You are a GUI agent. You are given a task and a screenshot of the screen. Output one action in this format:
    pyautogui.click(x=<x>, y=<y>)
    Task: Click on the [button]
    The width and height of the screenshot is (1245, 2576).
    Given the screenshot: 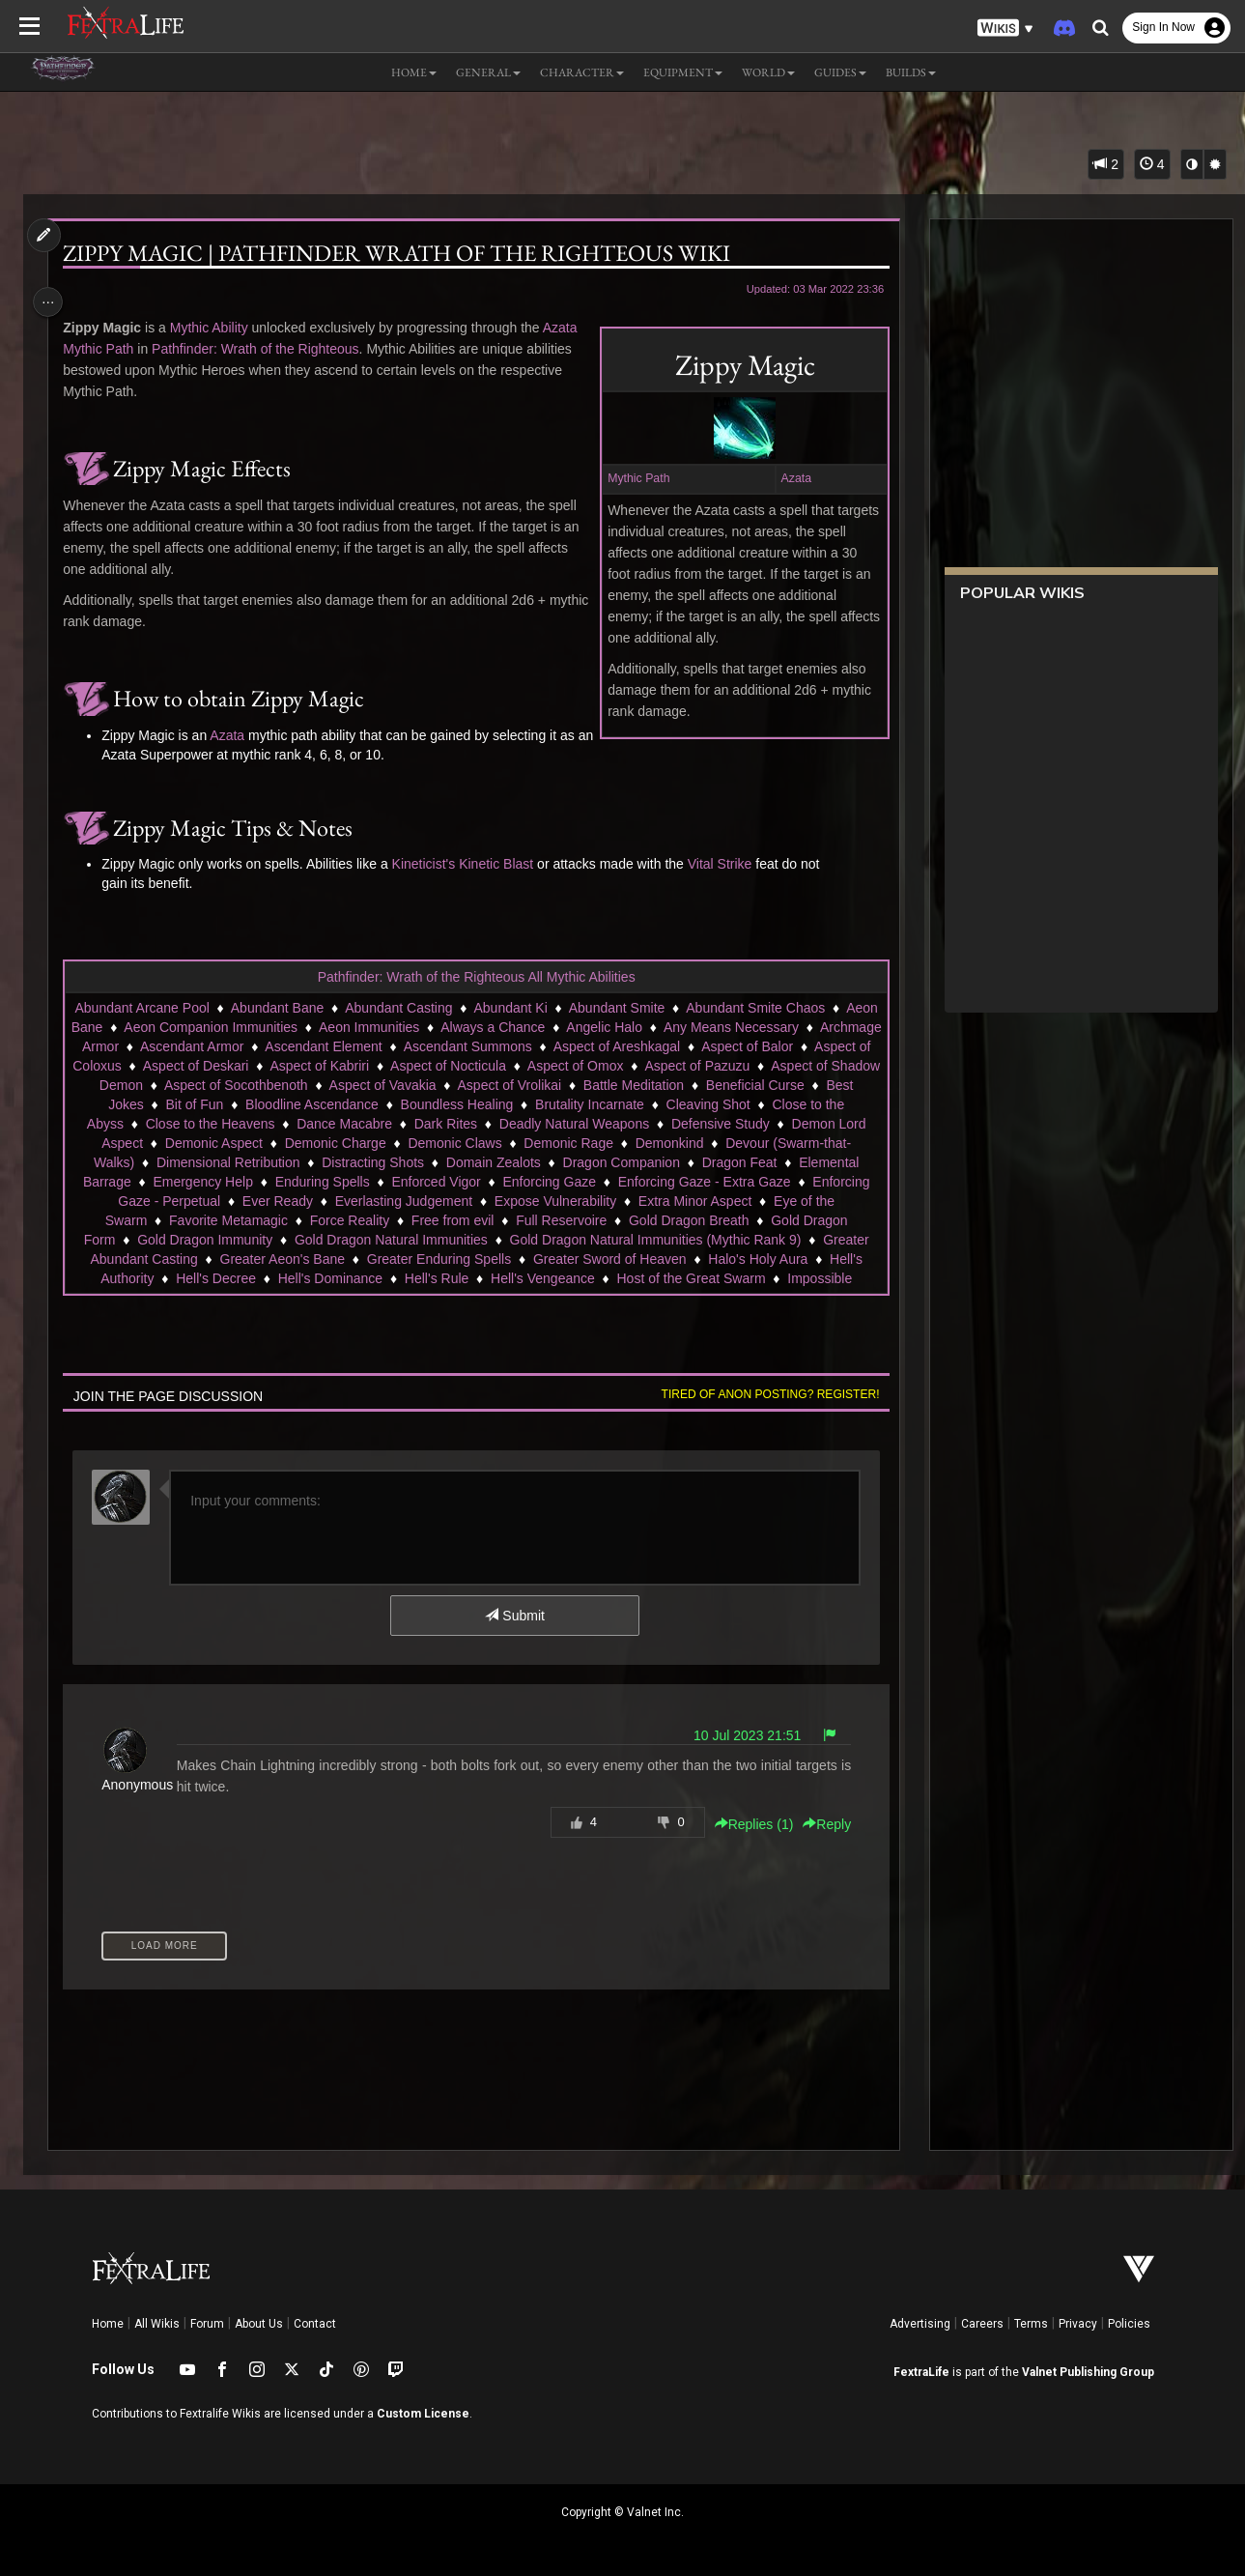 What is the action you would take?
    pyautogui.click(x=1005, y=28)
    